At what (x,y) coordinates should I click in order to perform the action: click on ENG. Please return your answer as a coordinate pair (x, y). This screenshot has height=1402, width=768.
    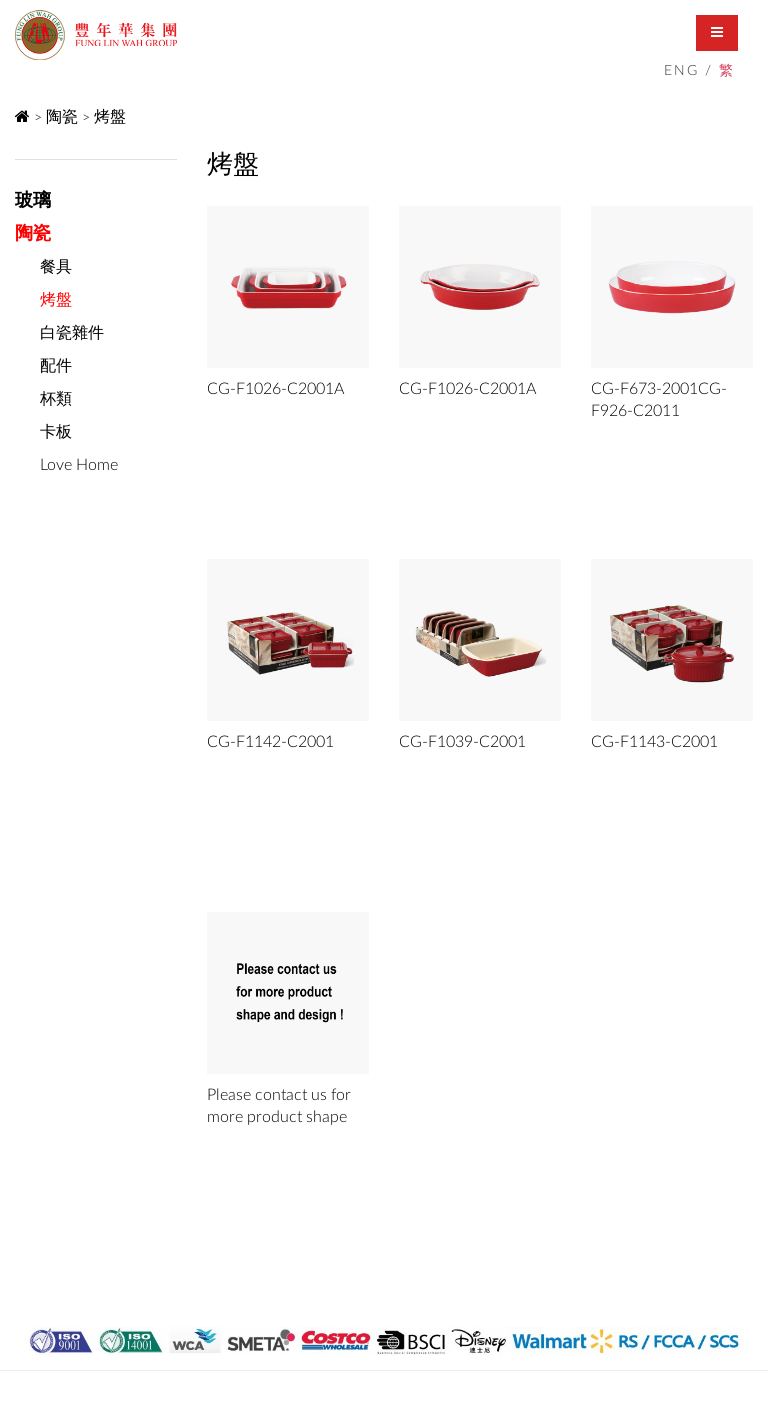
    Looking at the image, I should click on (681, 71).